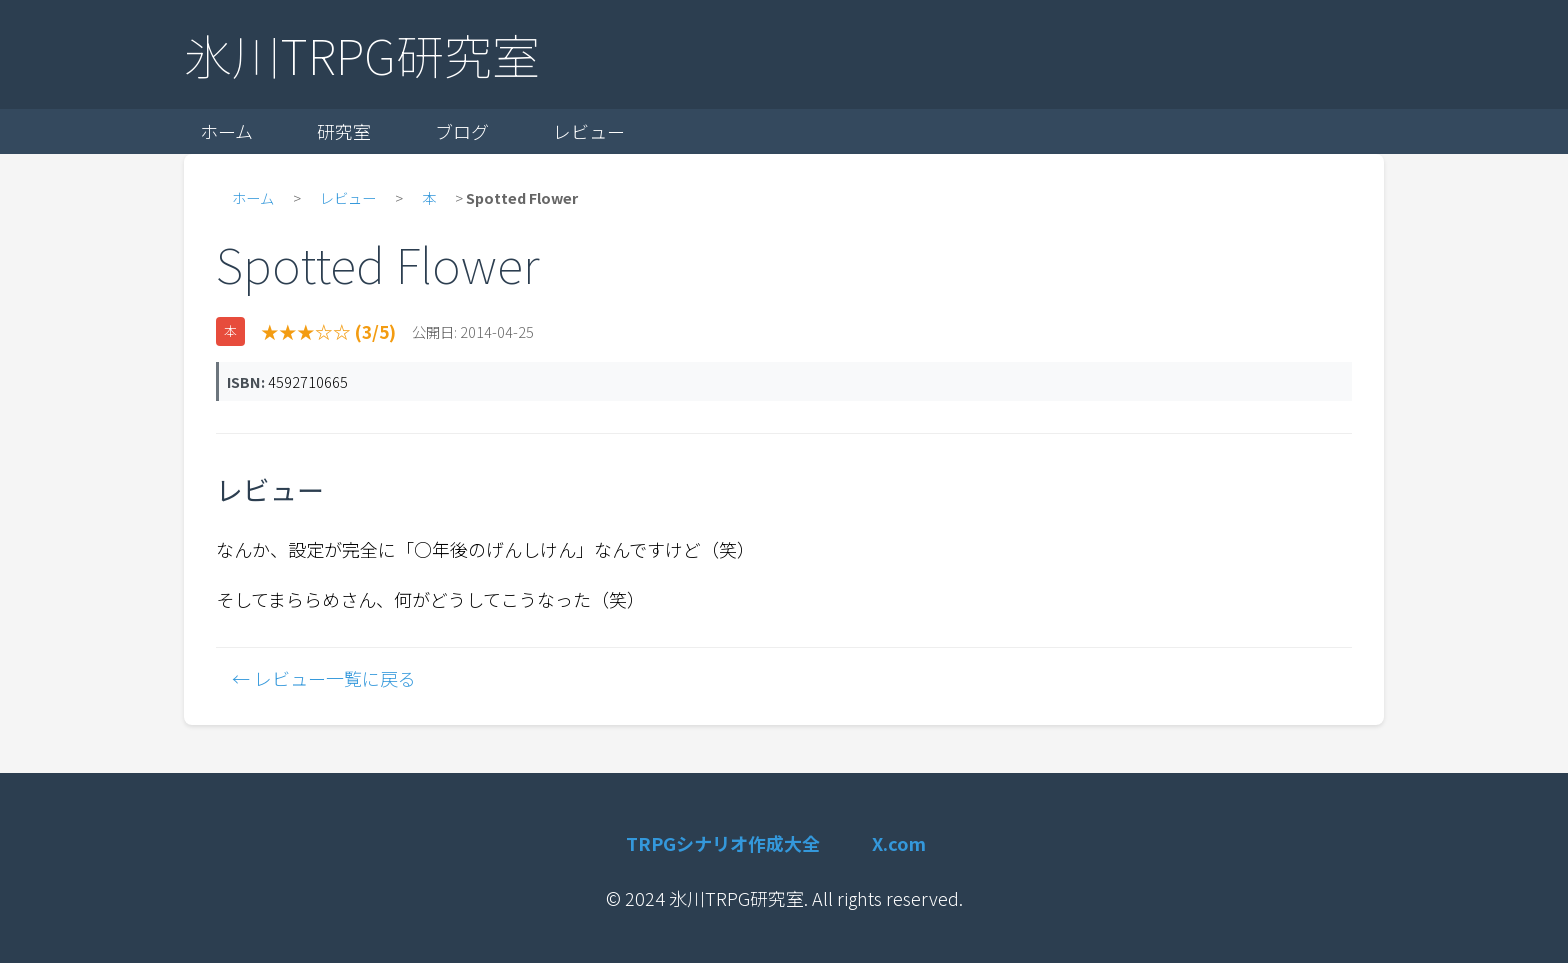 The image size is (1568, 963). What do you see at coordinates (589, 131) in the screenshot?
I see `レビュー` at bounding box center [589, 131].